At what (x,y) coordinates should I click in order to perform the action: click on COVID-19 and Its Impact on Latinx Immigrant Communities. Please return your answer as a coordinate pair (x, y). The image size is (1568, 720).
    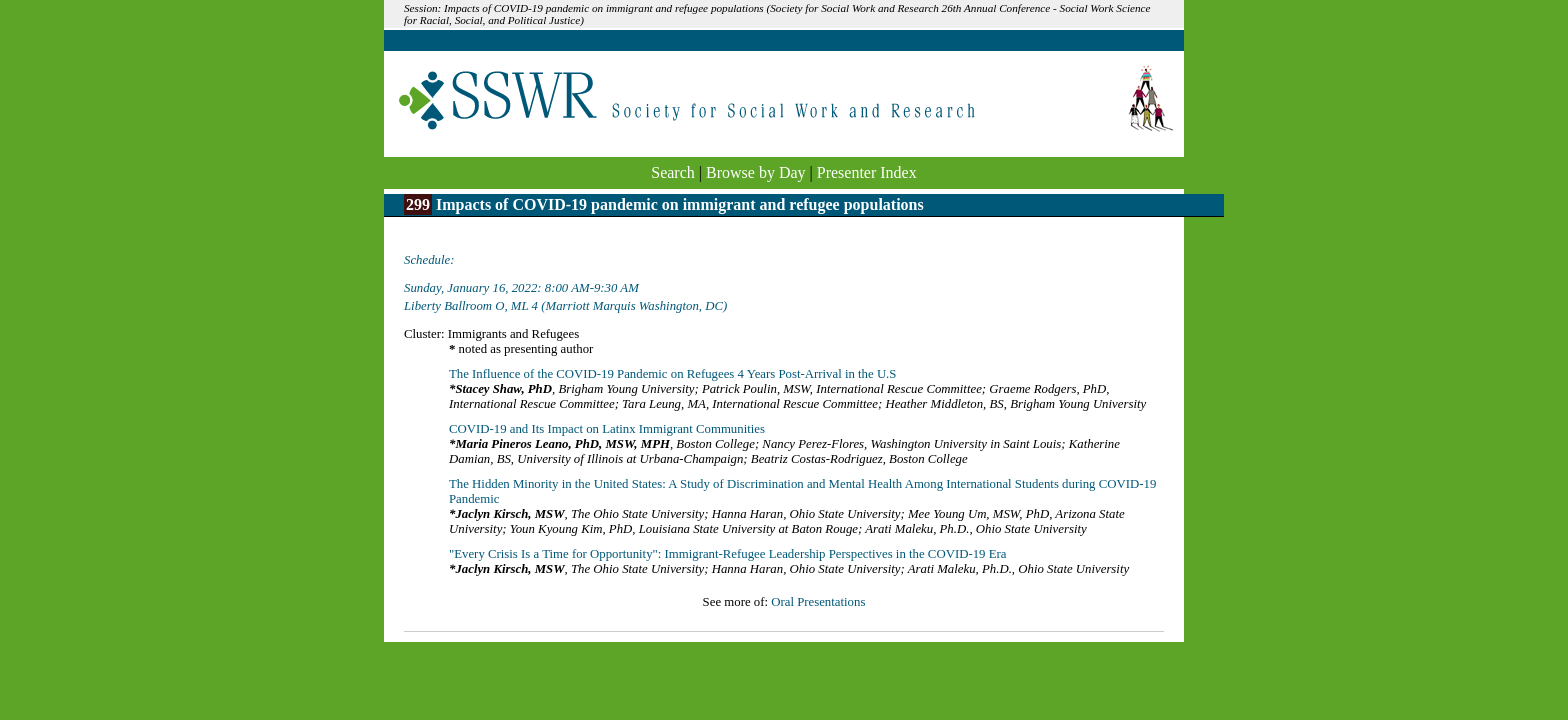
    Looking at the image, I should click on (607, 429).